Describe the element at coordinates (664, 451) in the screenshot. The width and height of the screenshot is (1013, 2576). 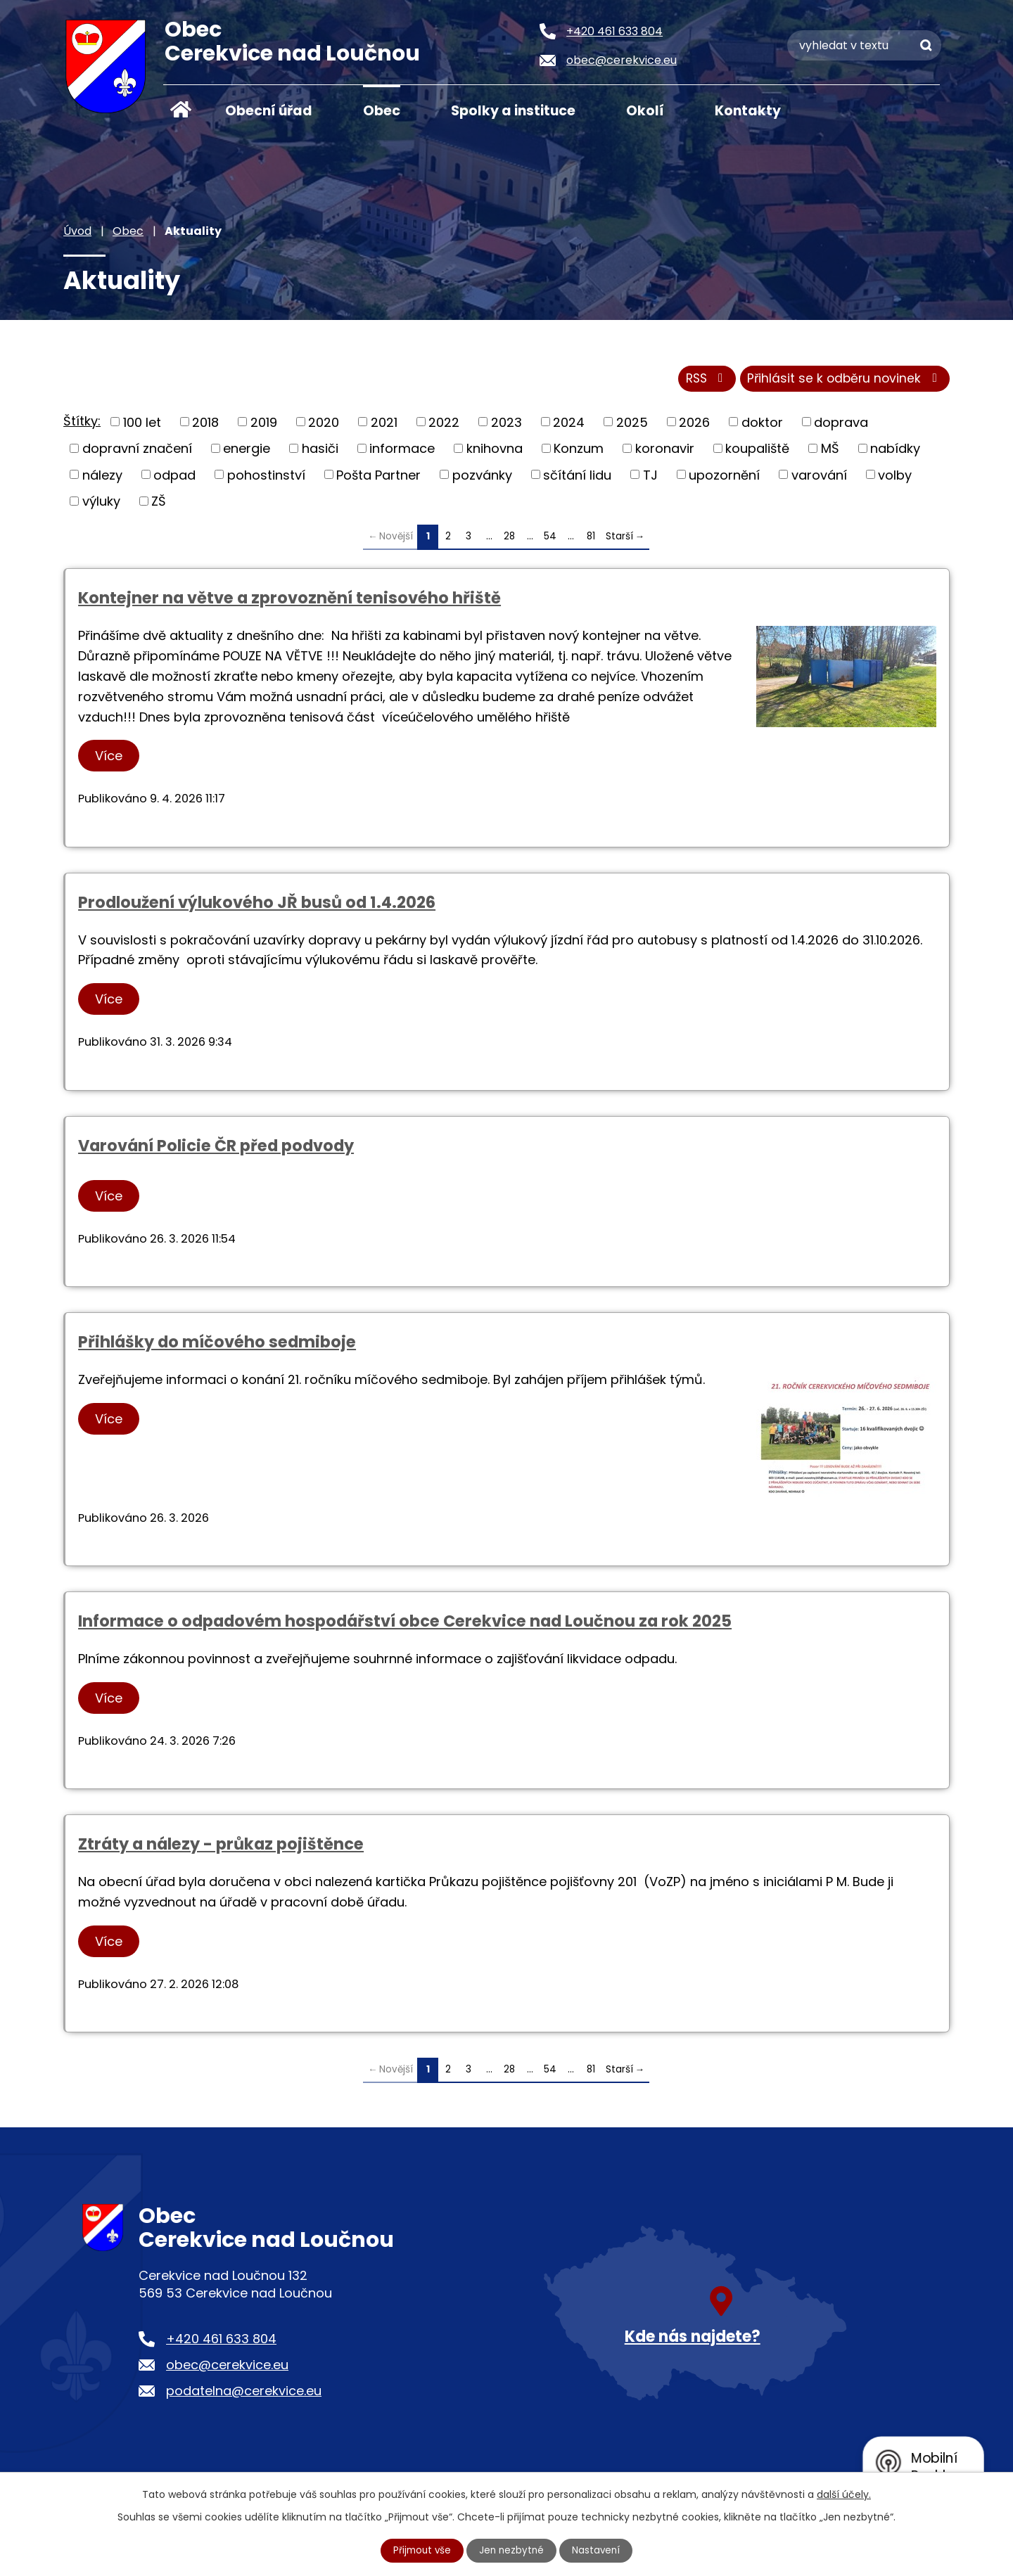
I see `koronavir` at that location.